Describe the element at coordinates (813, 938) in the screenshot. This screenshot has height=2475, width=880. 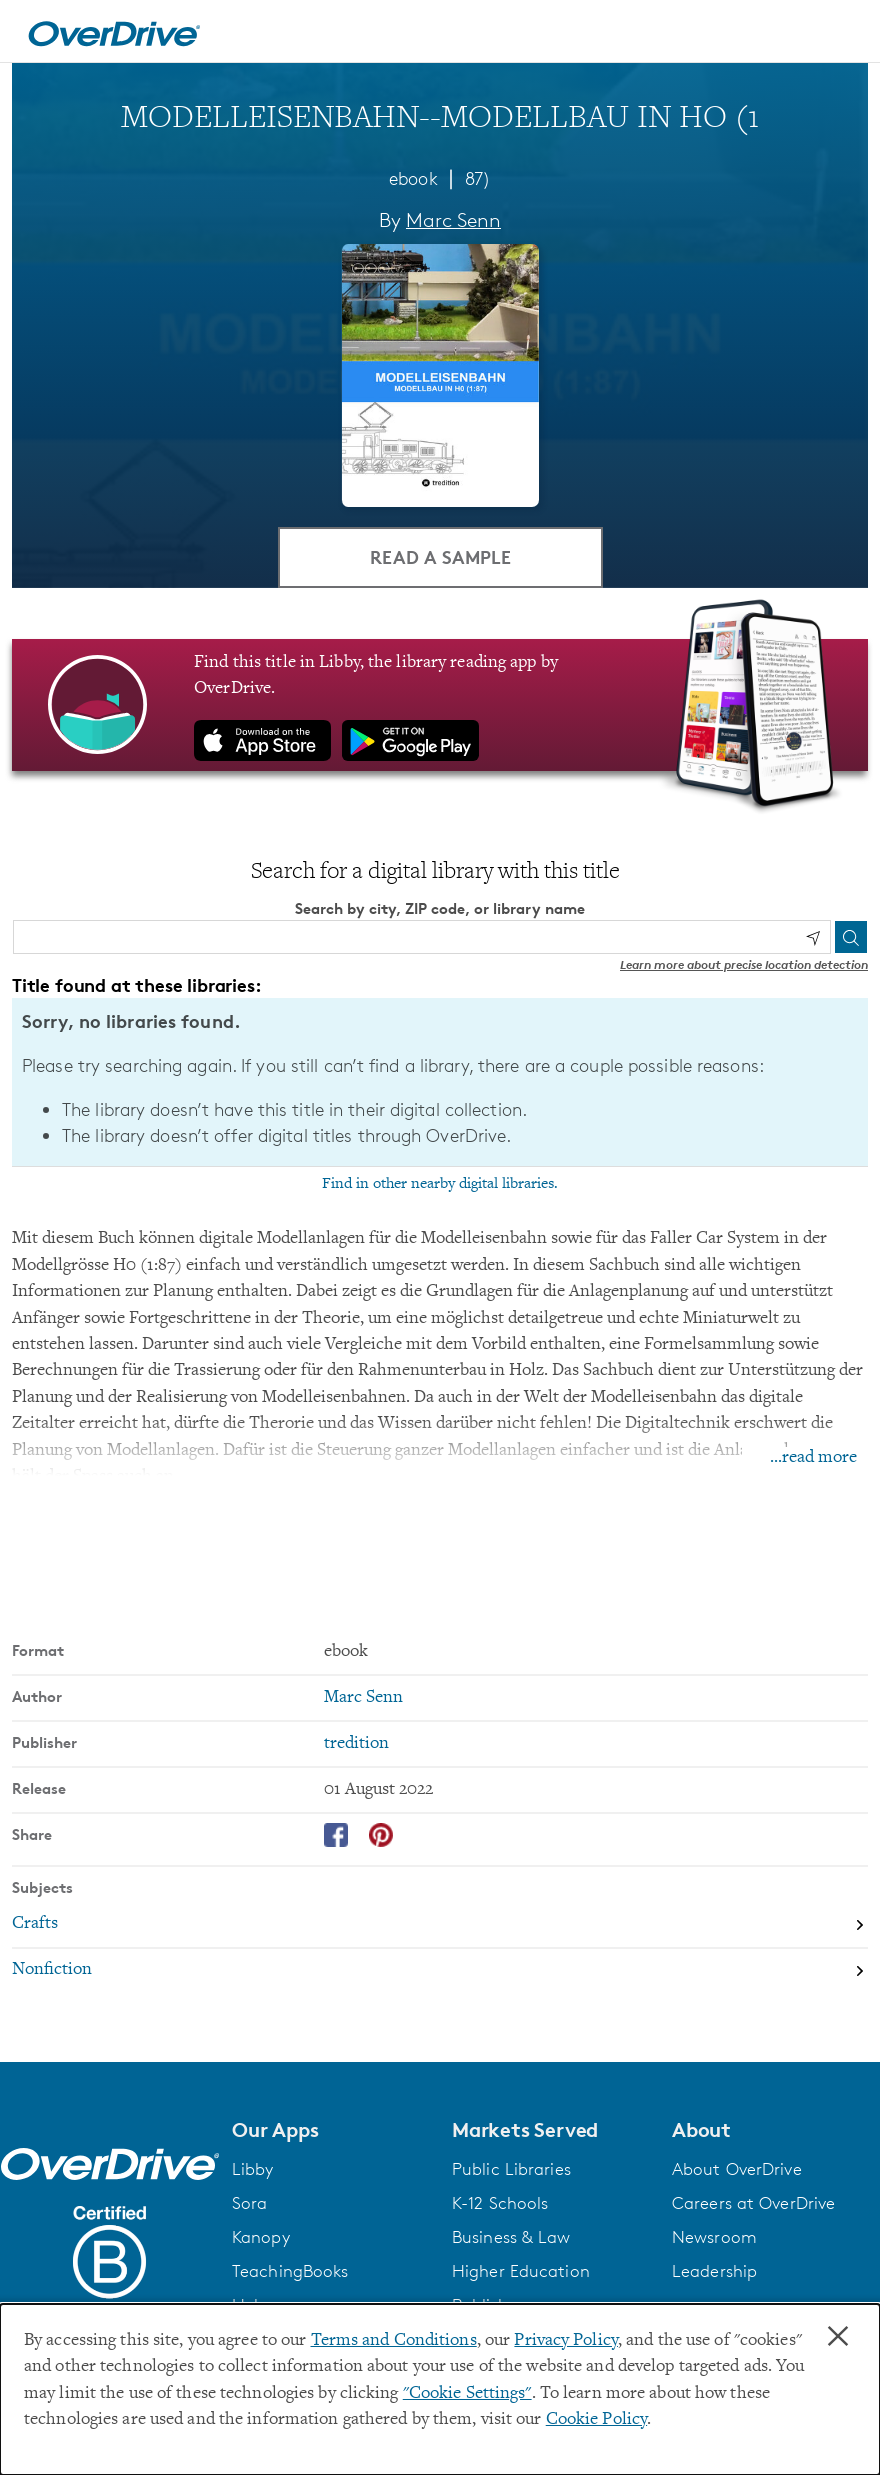
I see `[Use my location]` at that location.